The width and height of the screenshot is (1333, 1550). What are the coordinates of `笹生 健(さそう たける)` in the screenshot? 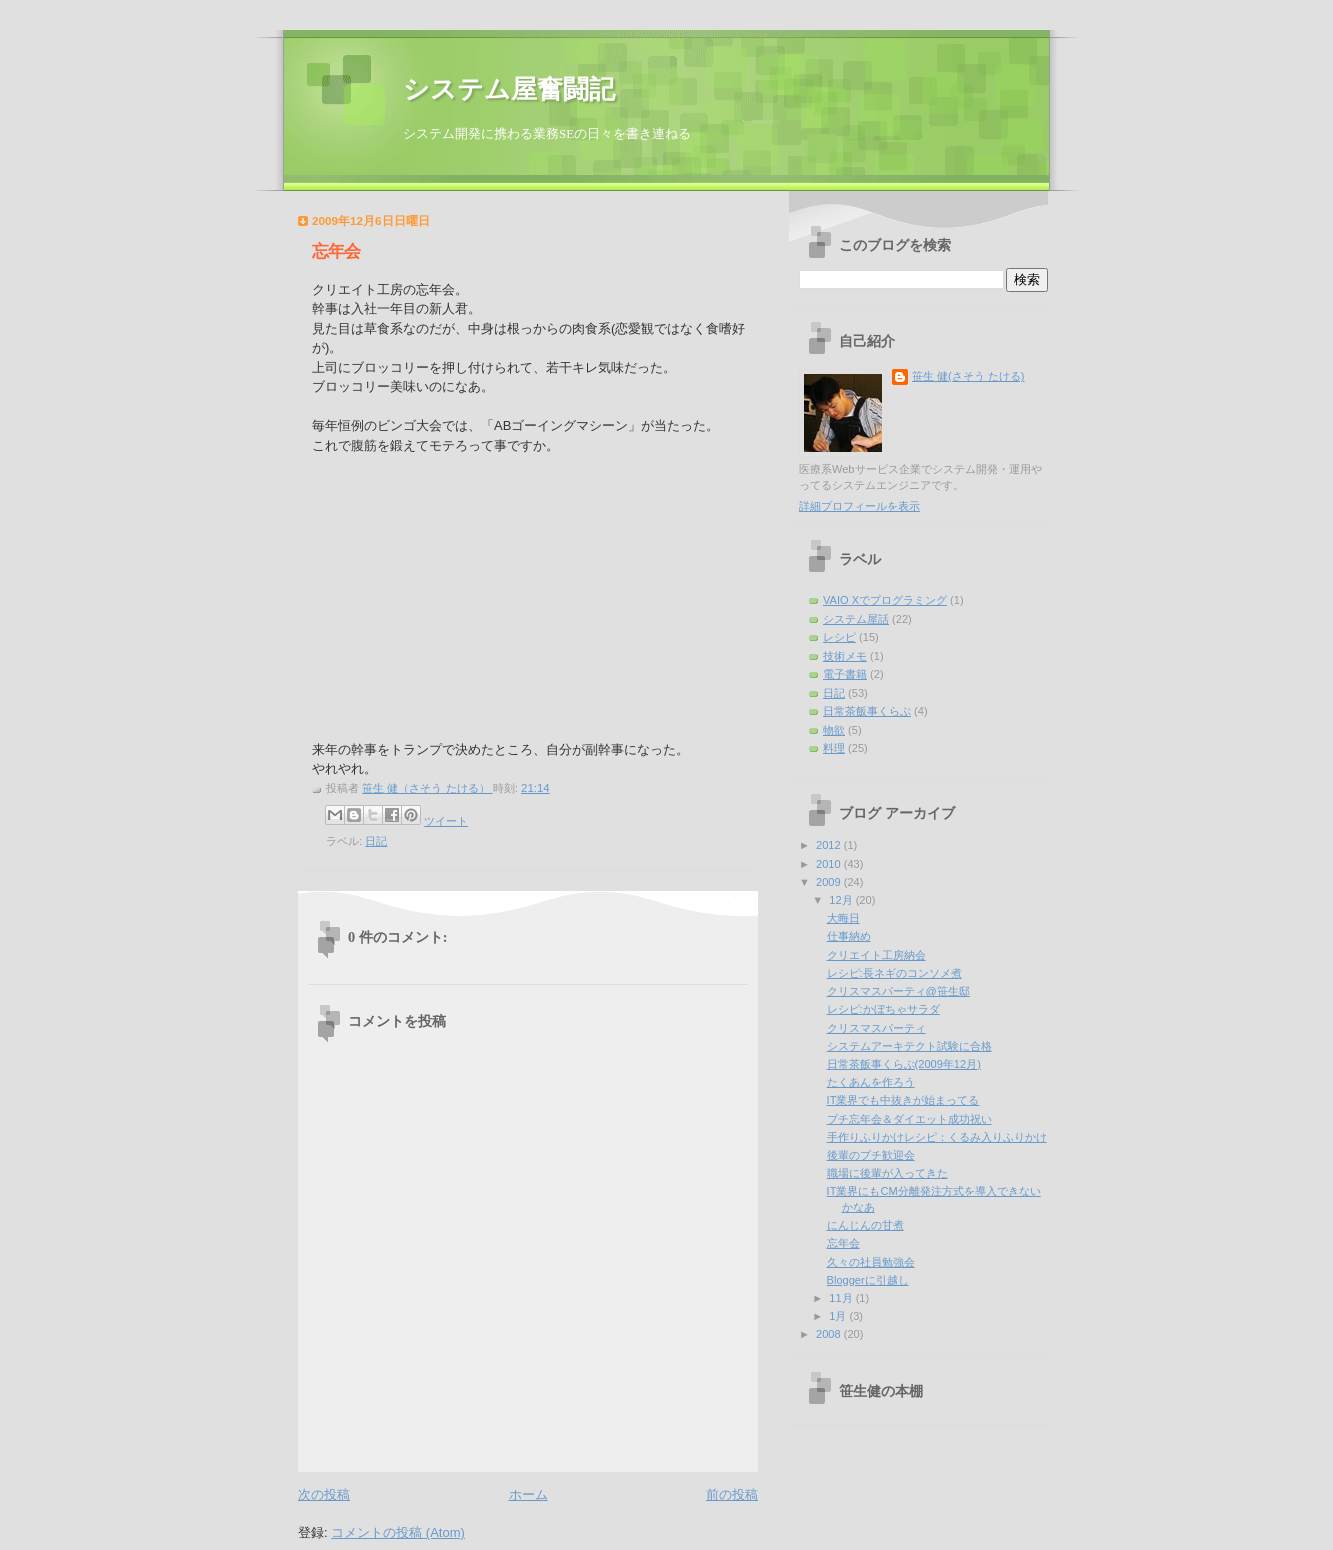 It's located at (968, 376).